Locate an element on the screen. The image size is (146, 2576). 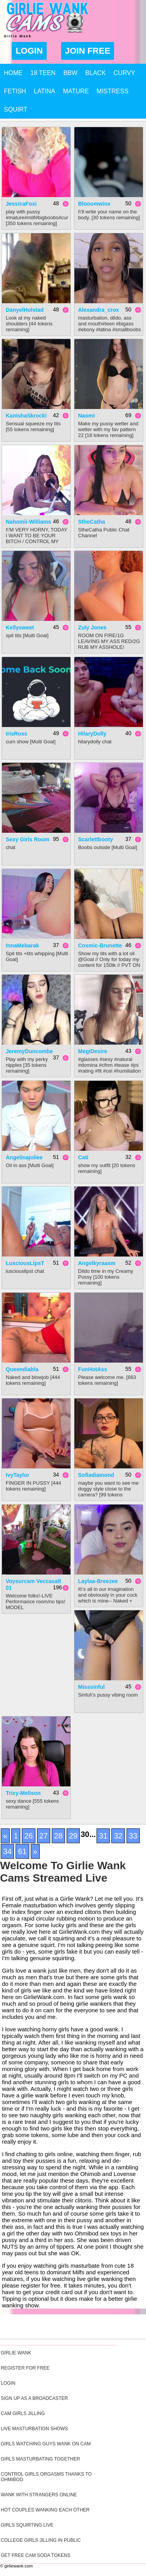
28 is located at coordinates (58, 1836).